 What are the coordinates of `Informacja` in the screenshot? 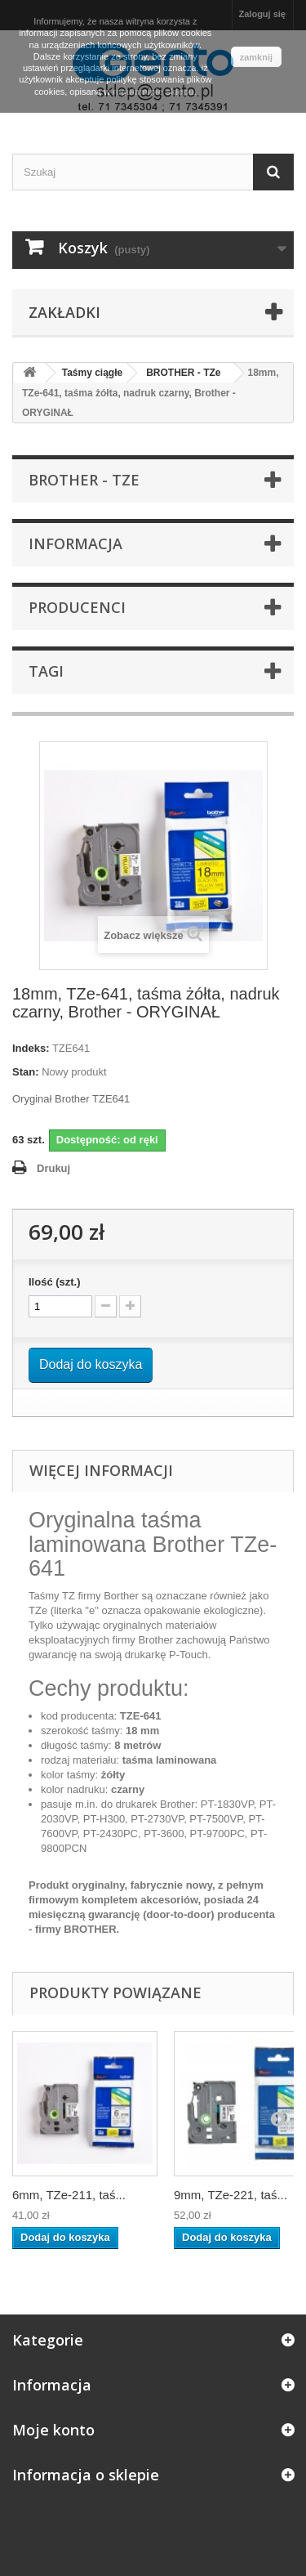 It's located at (75, 543).